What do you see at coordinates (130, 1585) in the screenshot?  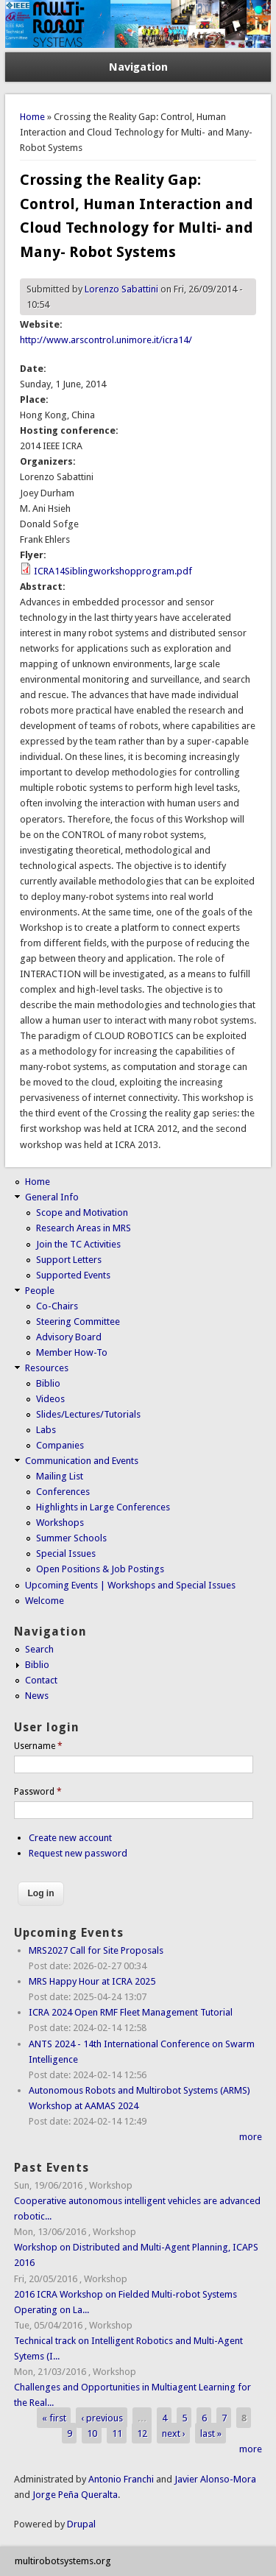 I see `Upcoming Events | Workshops and Special Issues` at bounding box center [130, 1585].